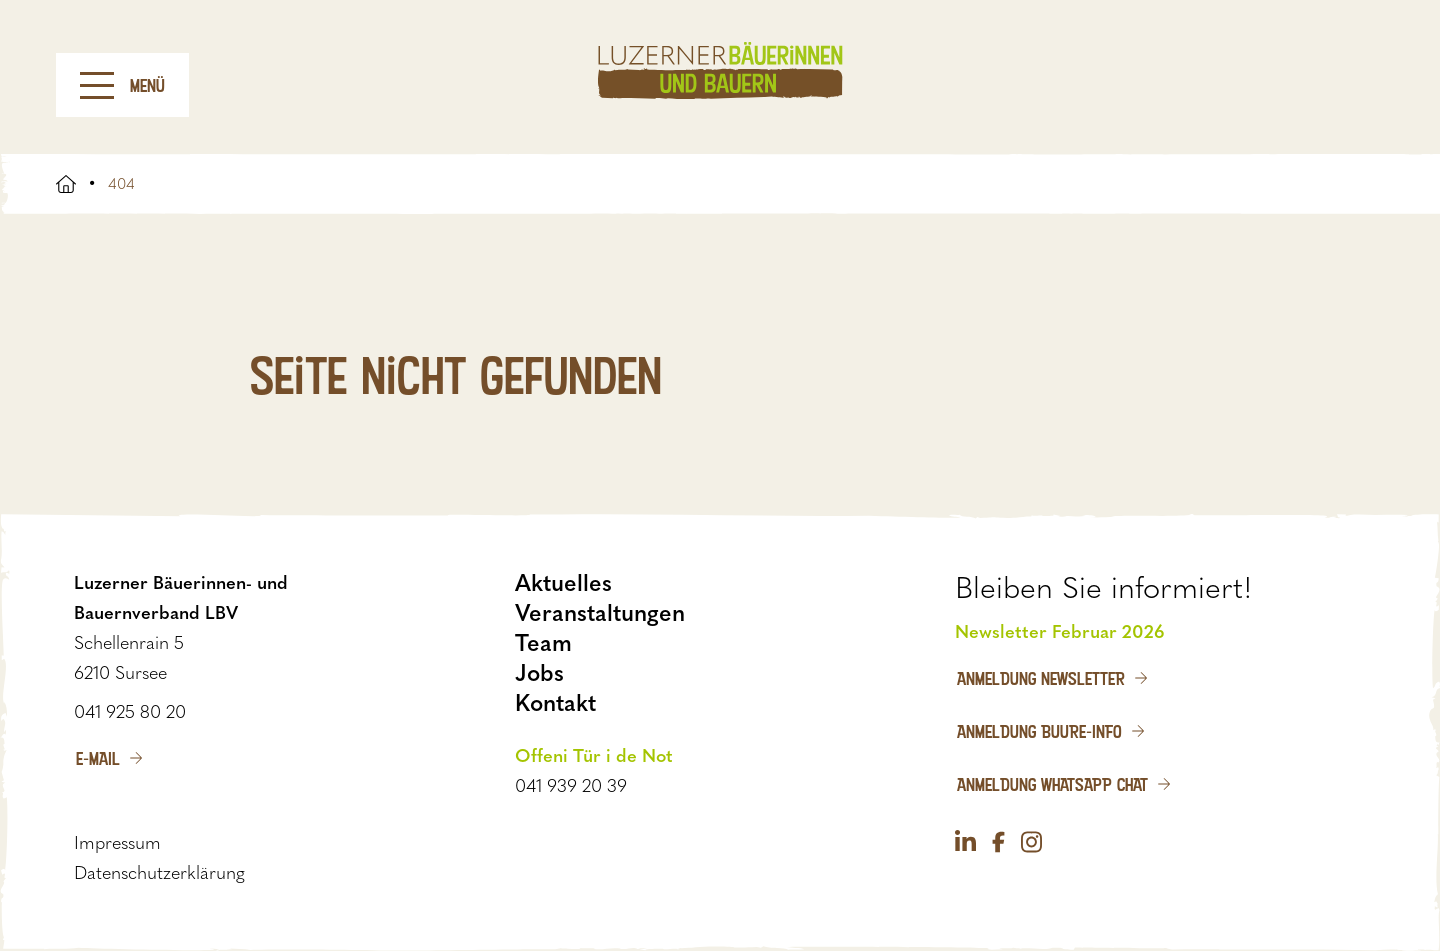 This screenshot has width=1440, height=951. I want to click on Veranstaltungen, so click(600, 613).